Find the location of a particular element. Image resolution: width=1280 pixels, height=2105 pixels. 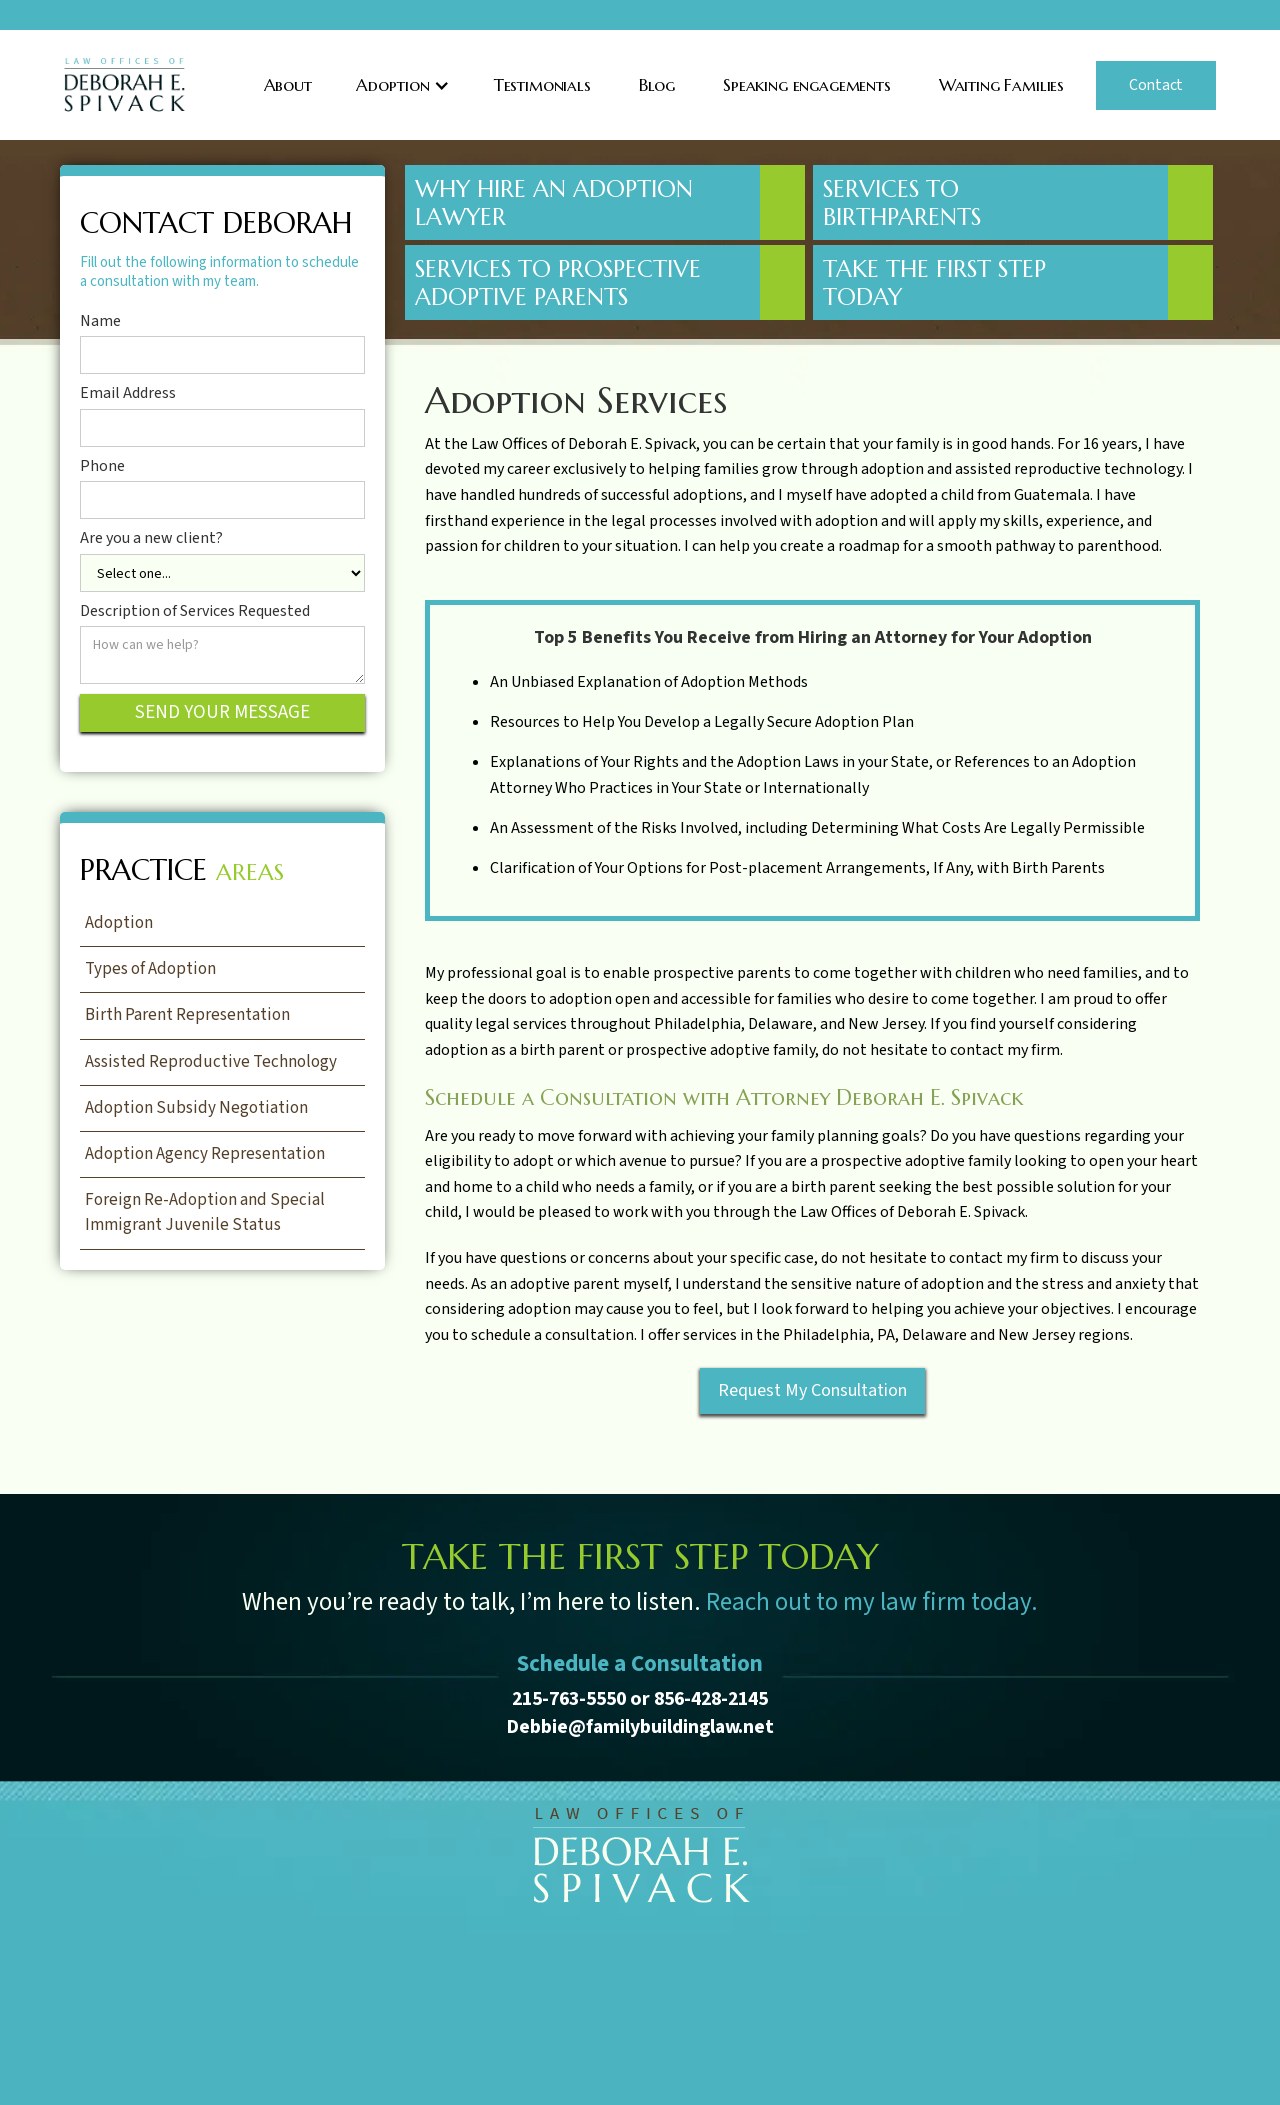

Types of Adoption is located at coordinates (150, 969).